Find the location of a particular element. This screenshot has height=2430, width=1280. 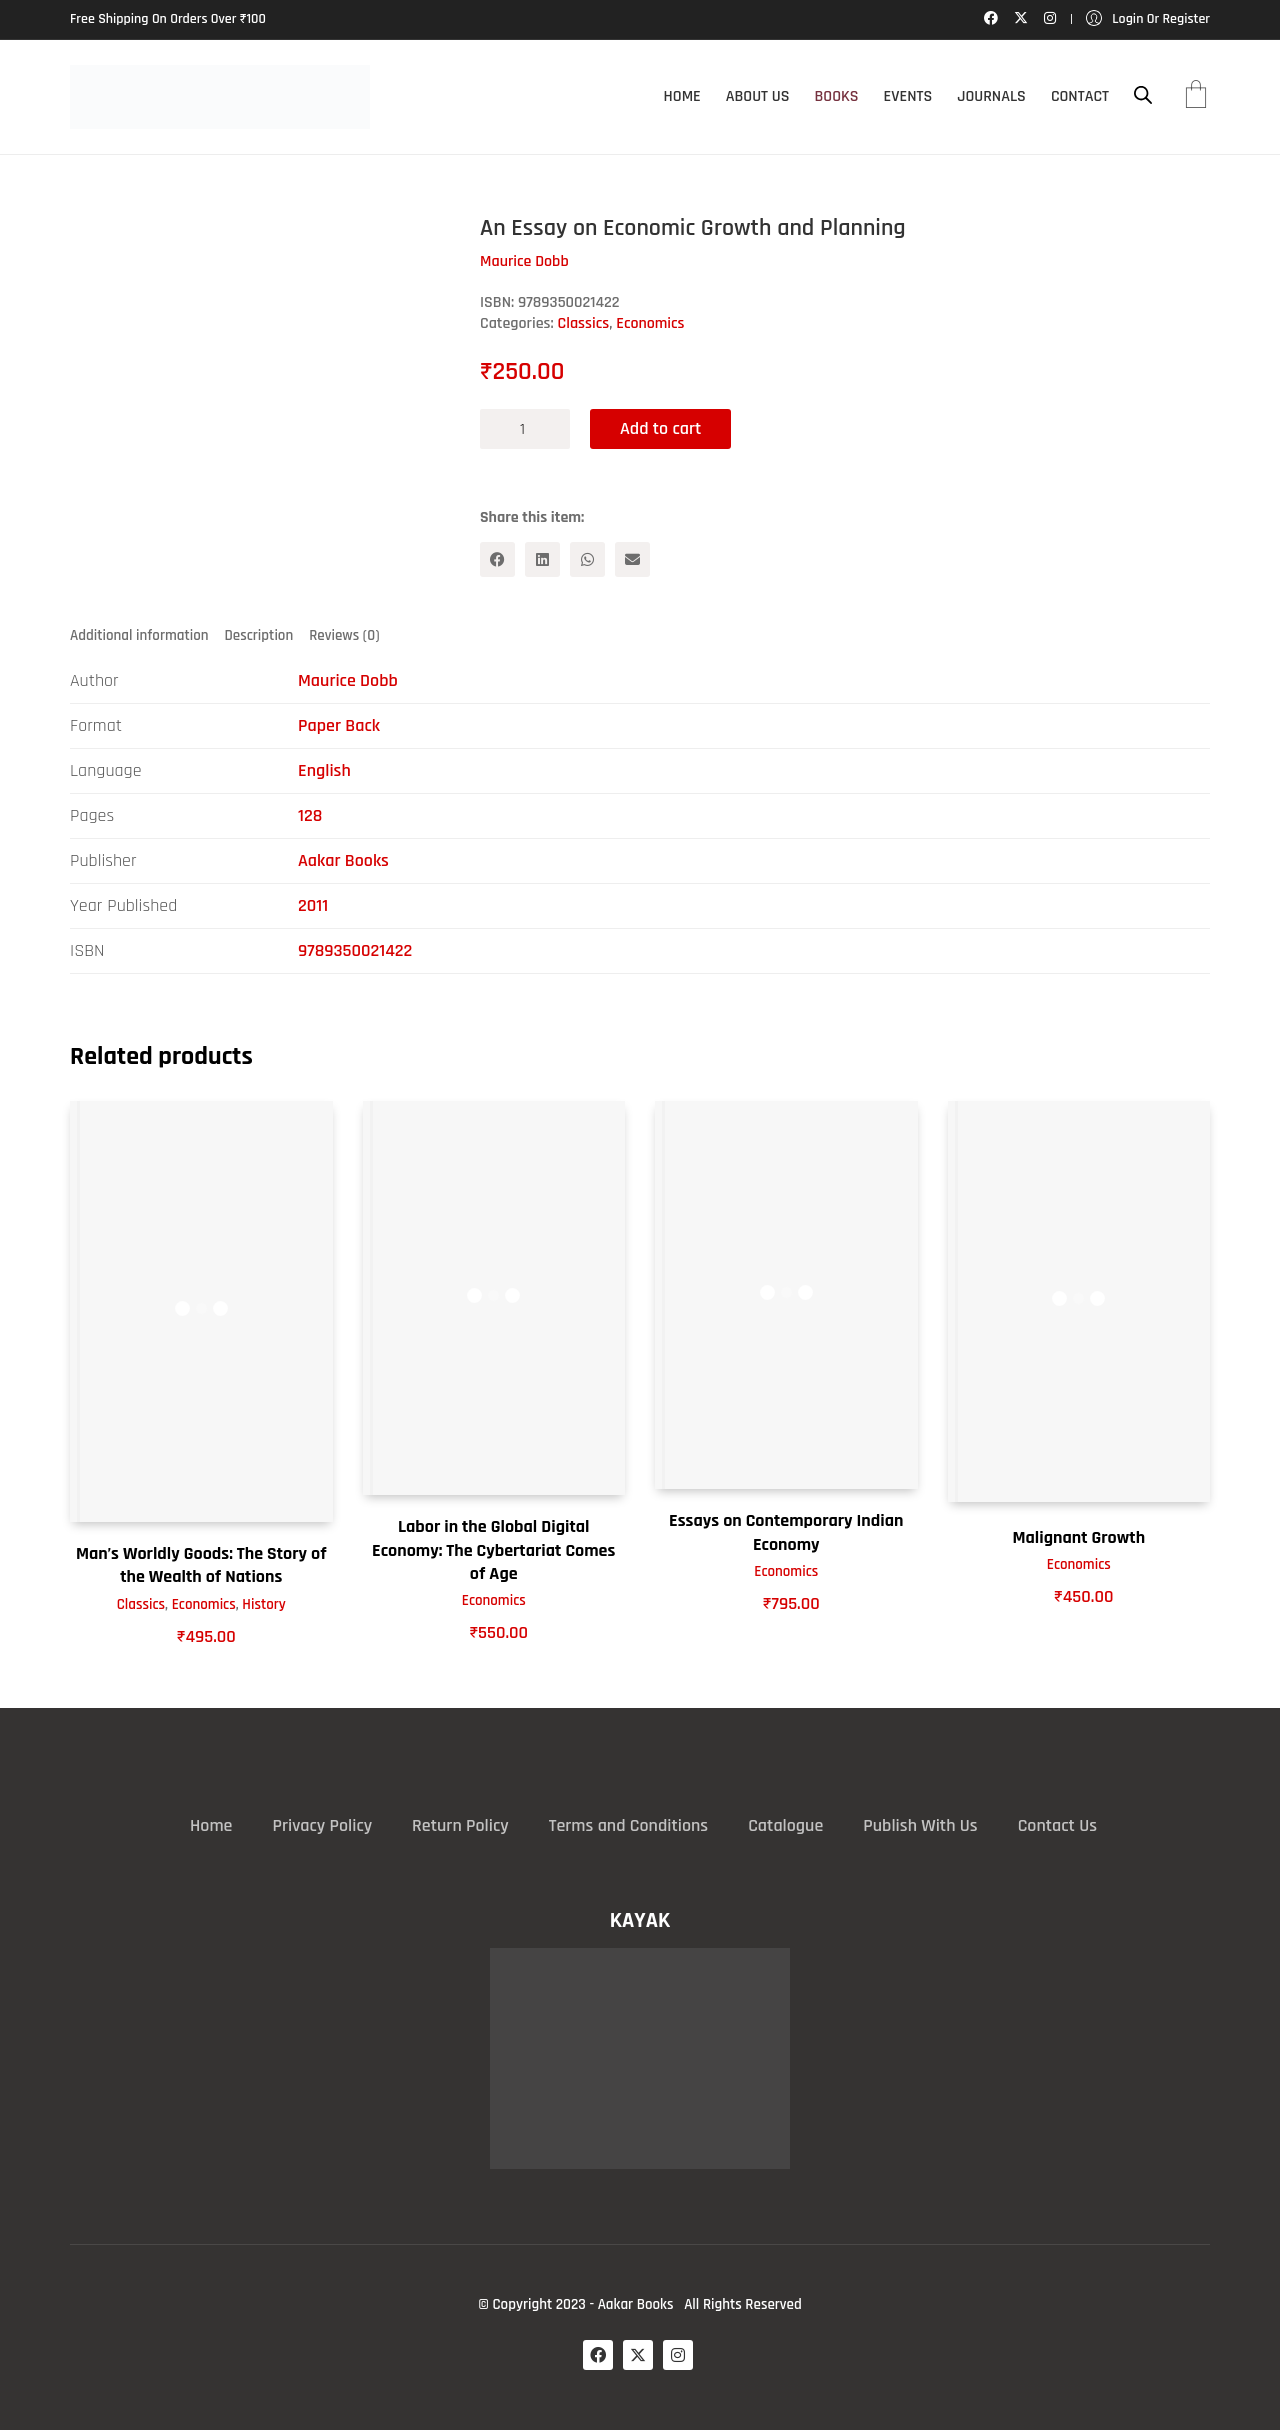

Return Policy is located at coordinates (460, 1825).